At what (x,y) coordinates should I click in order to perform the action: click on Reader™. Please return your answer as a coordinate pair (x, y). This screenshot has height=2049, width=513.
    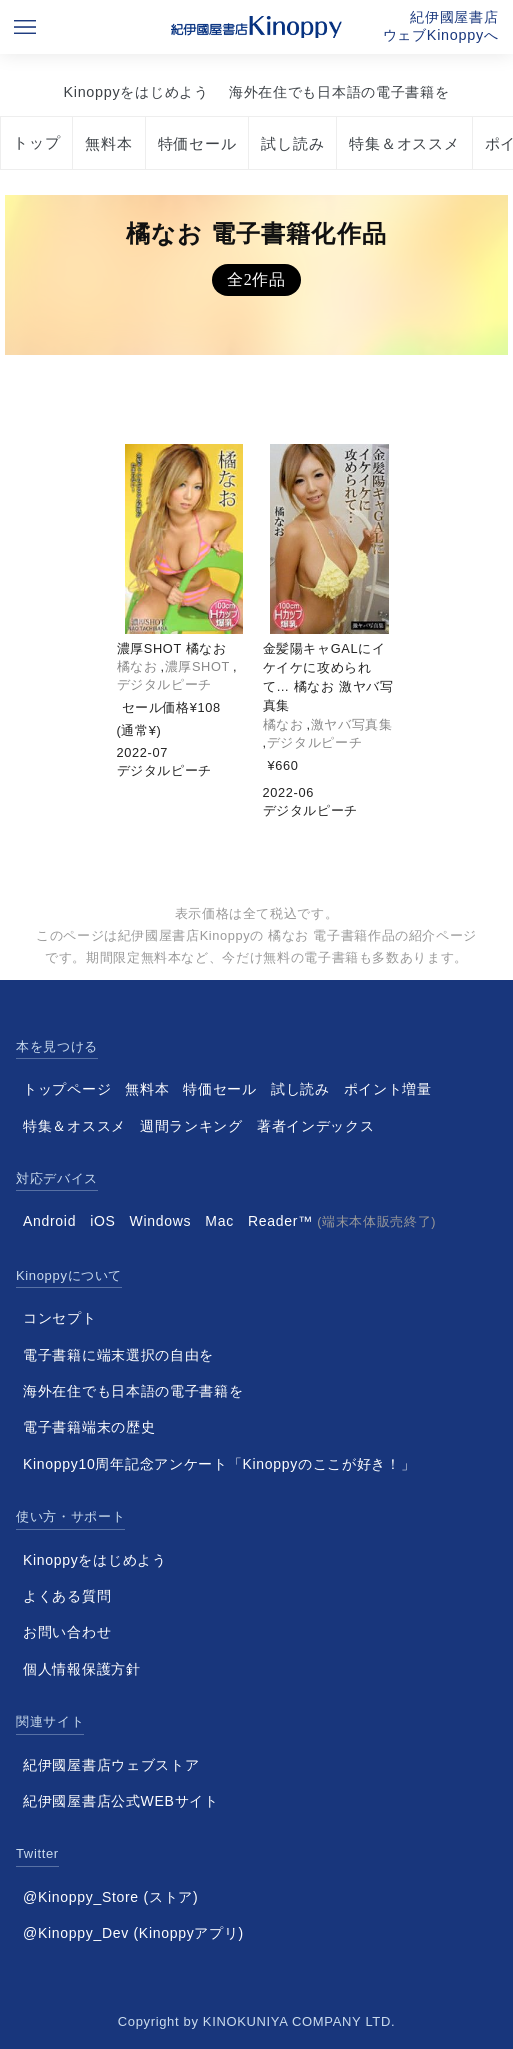
    Looking at the image, I should click on (342, 1221).